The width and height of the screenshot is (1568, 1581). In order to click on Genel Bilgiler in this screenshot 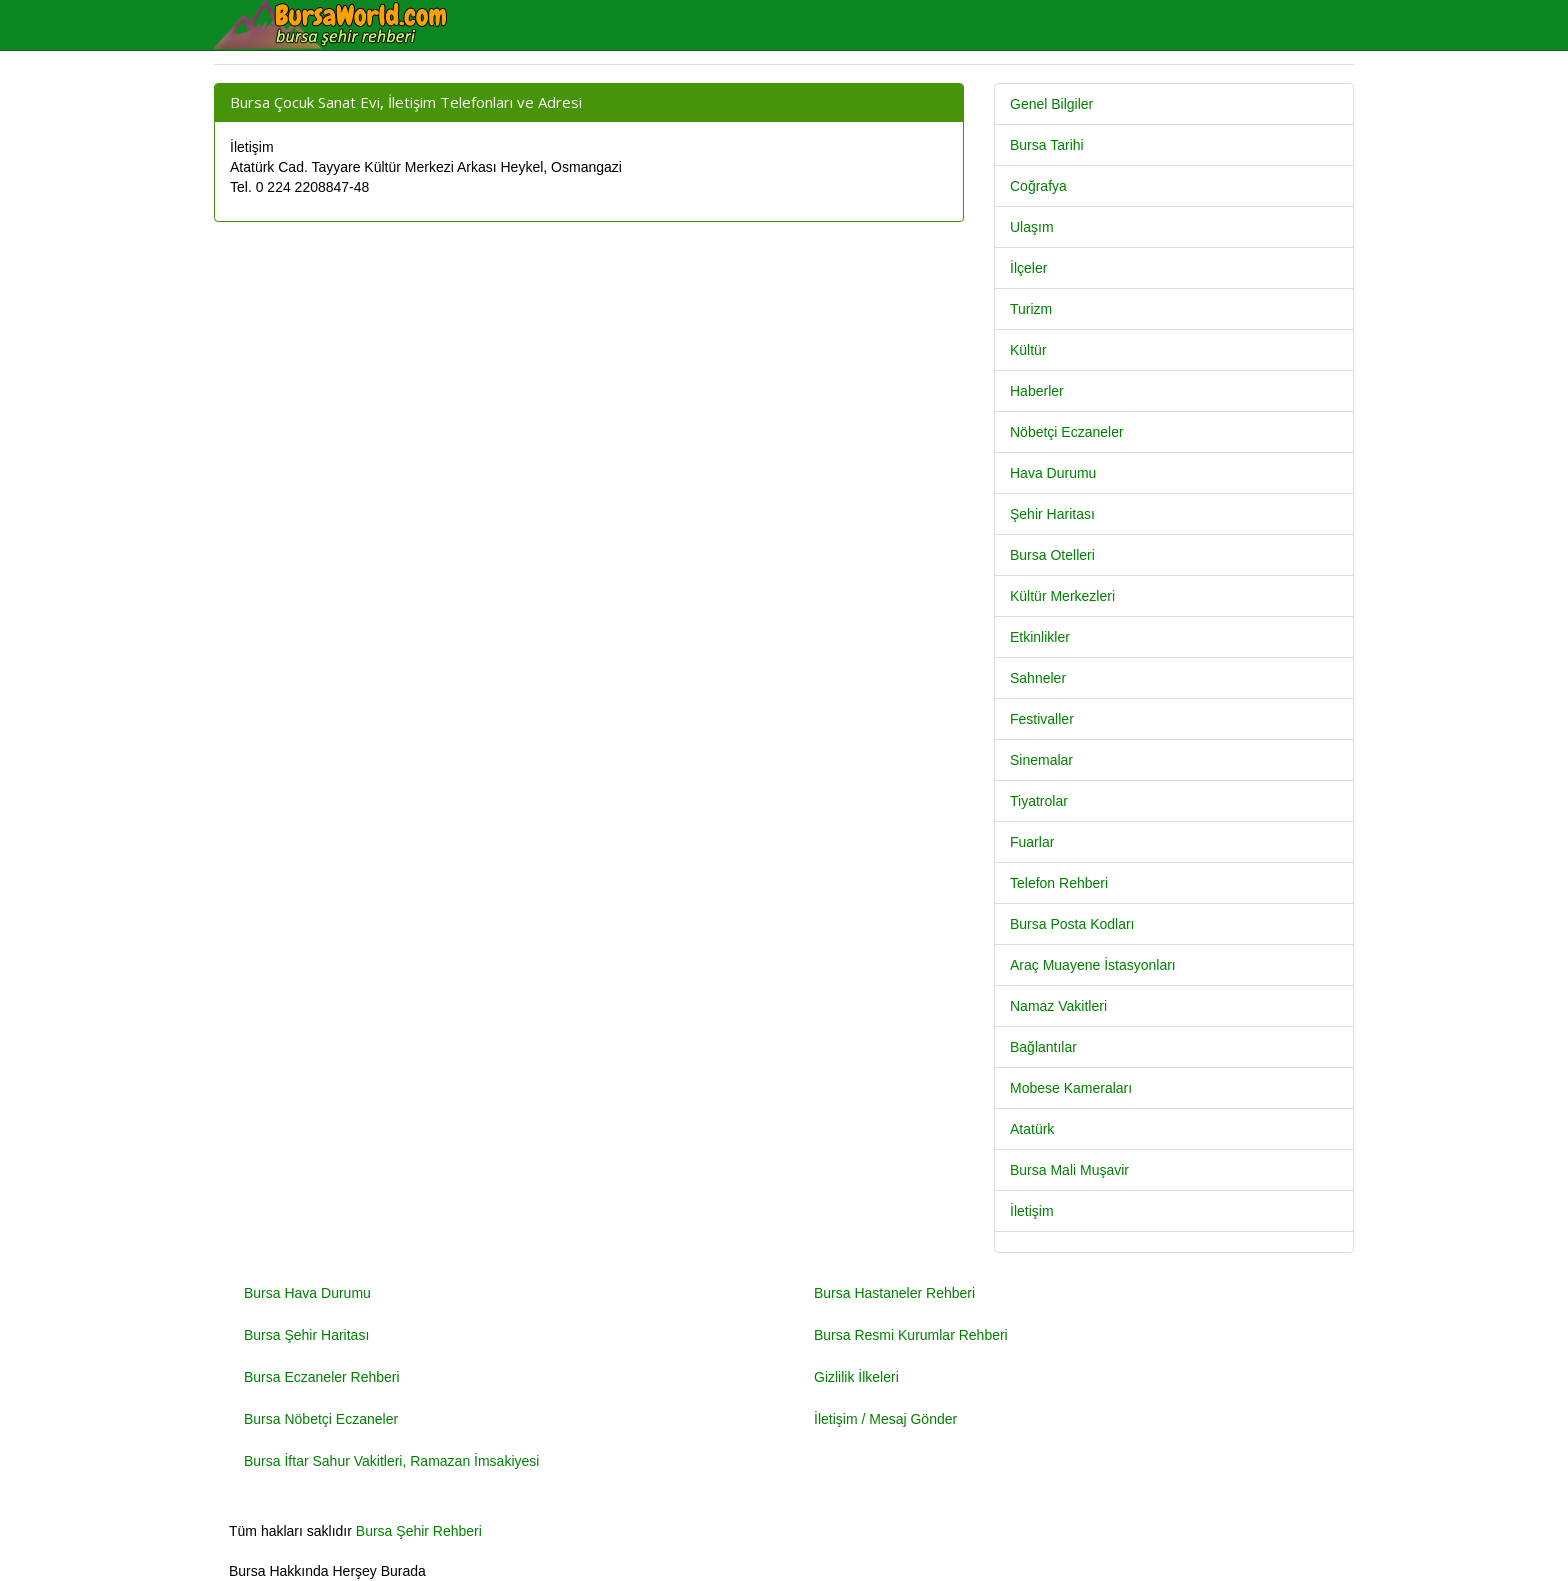, I will do `click(1051, 104)`.